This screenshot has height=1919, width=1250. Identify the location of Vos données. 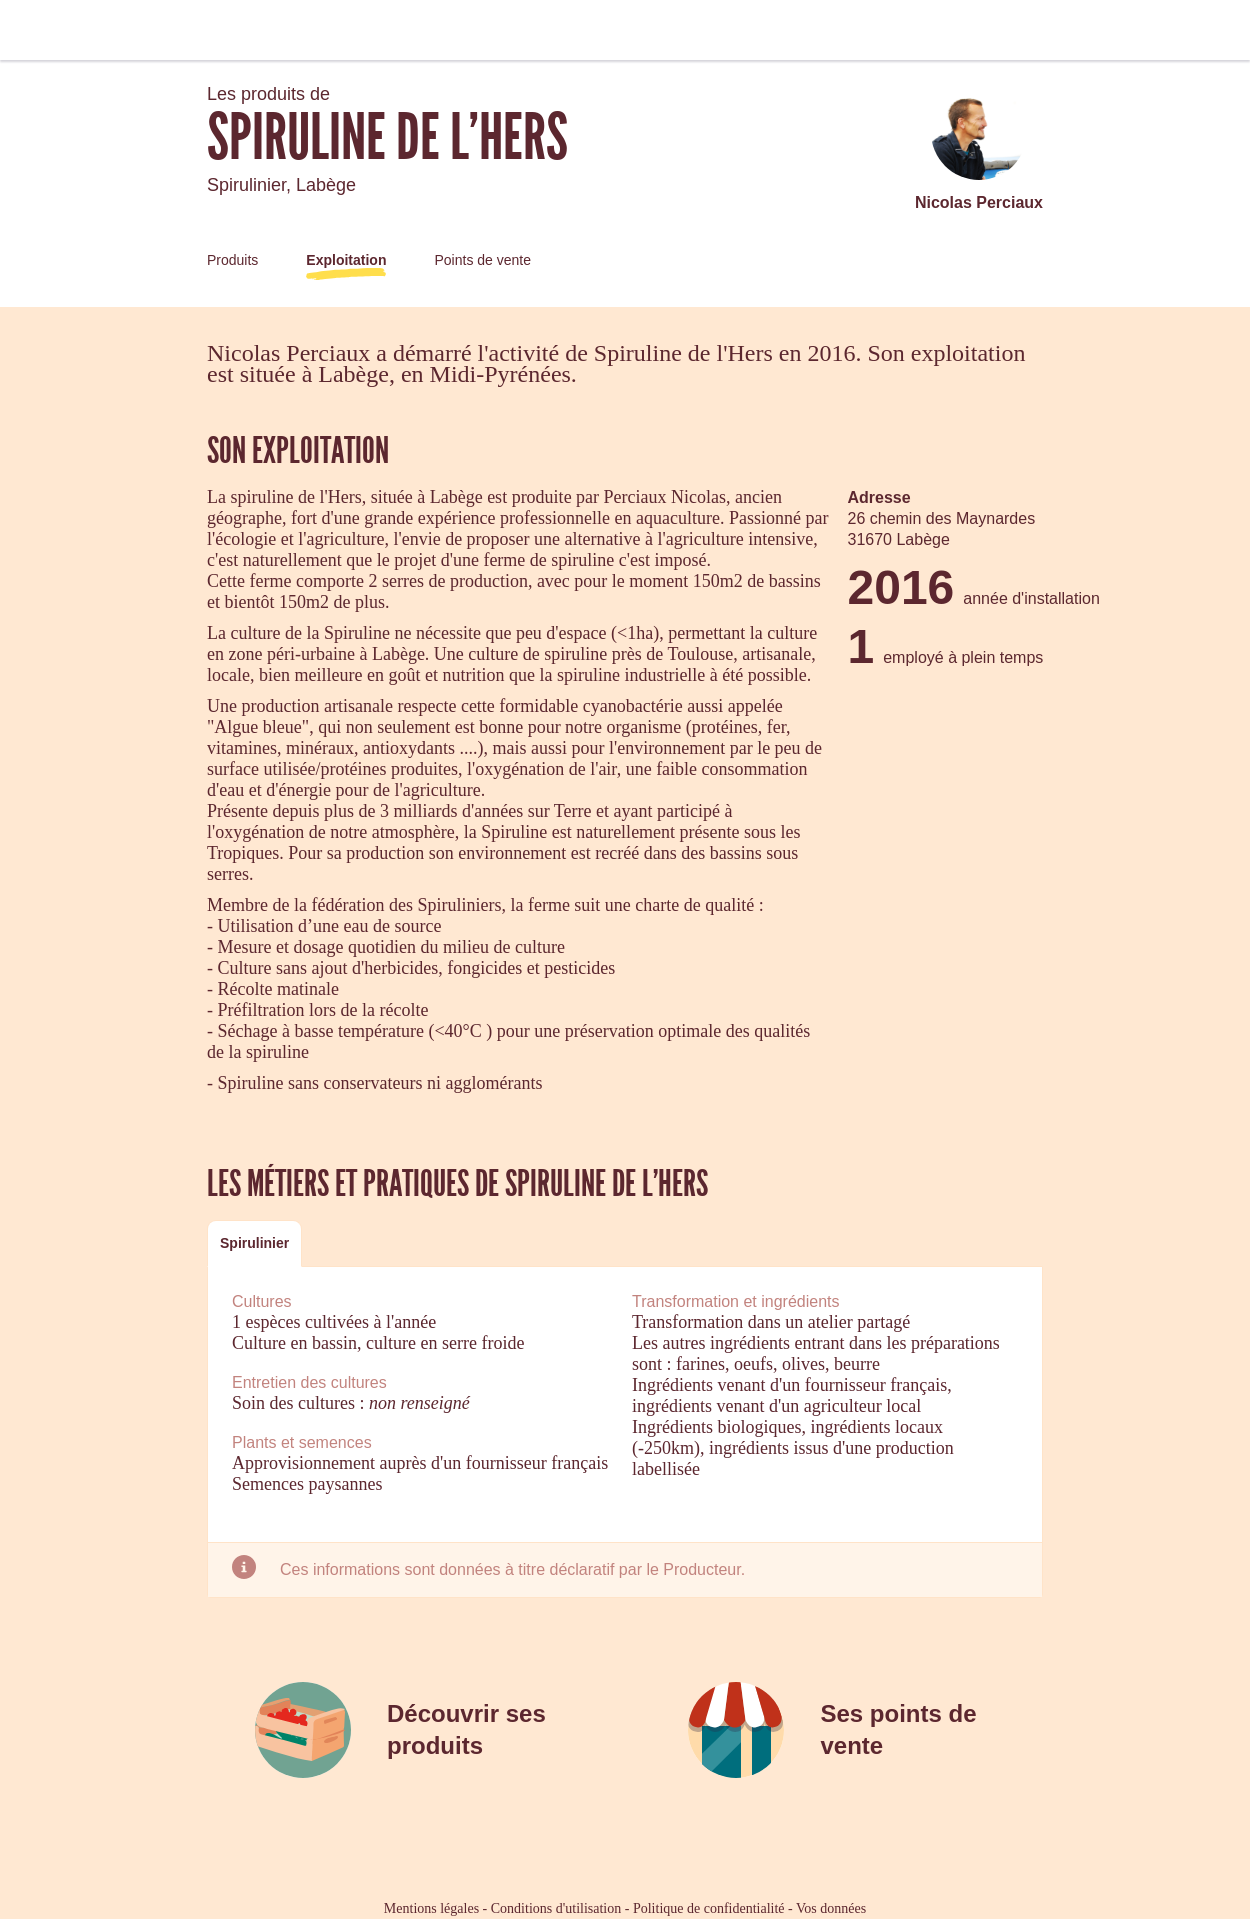
(831, 1908).